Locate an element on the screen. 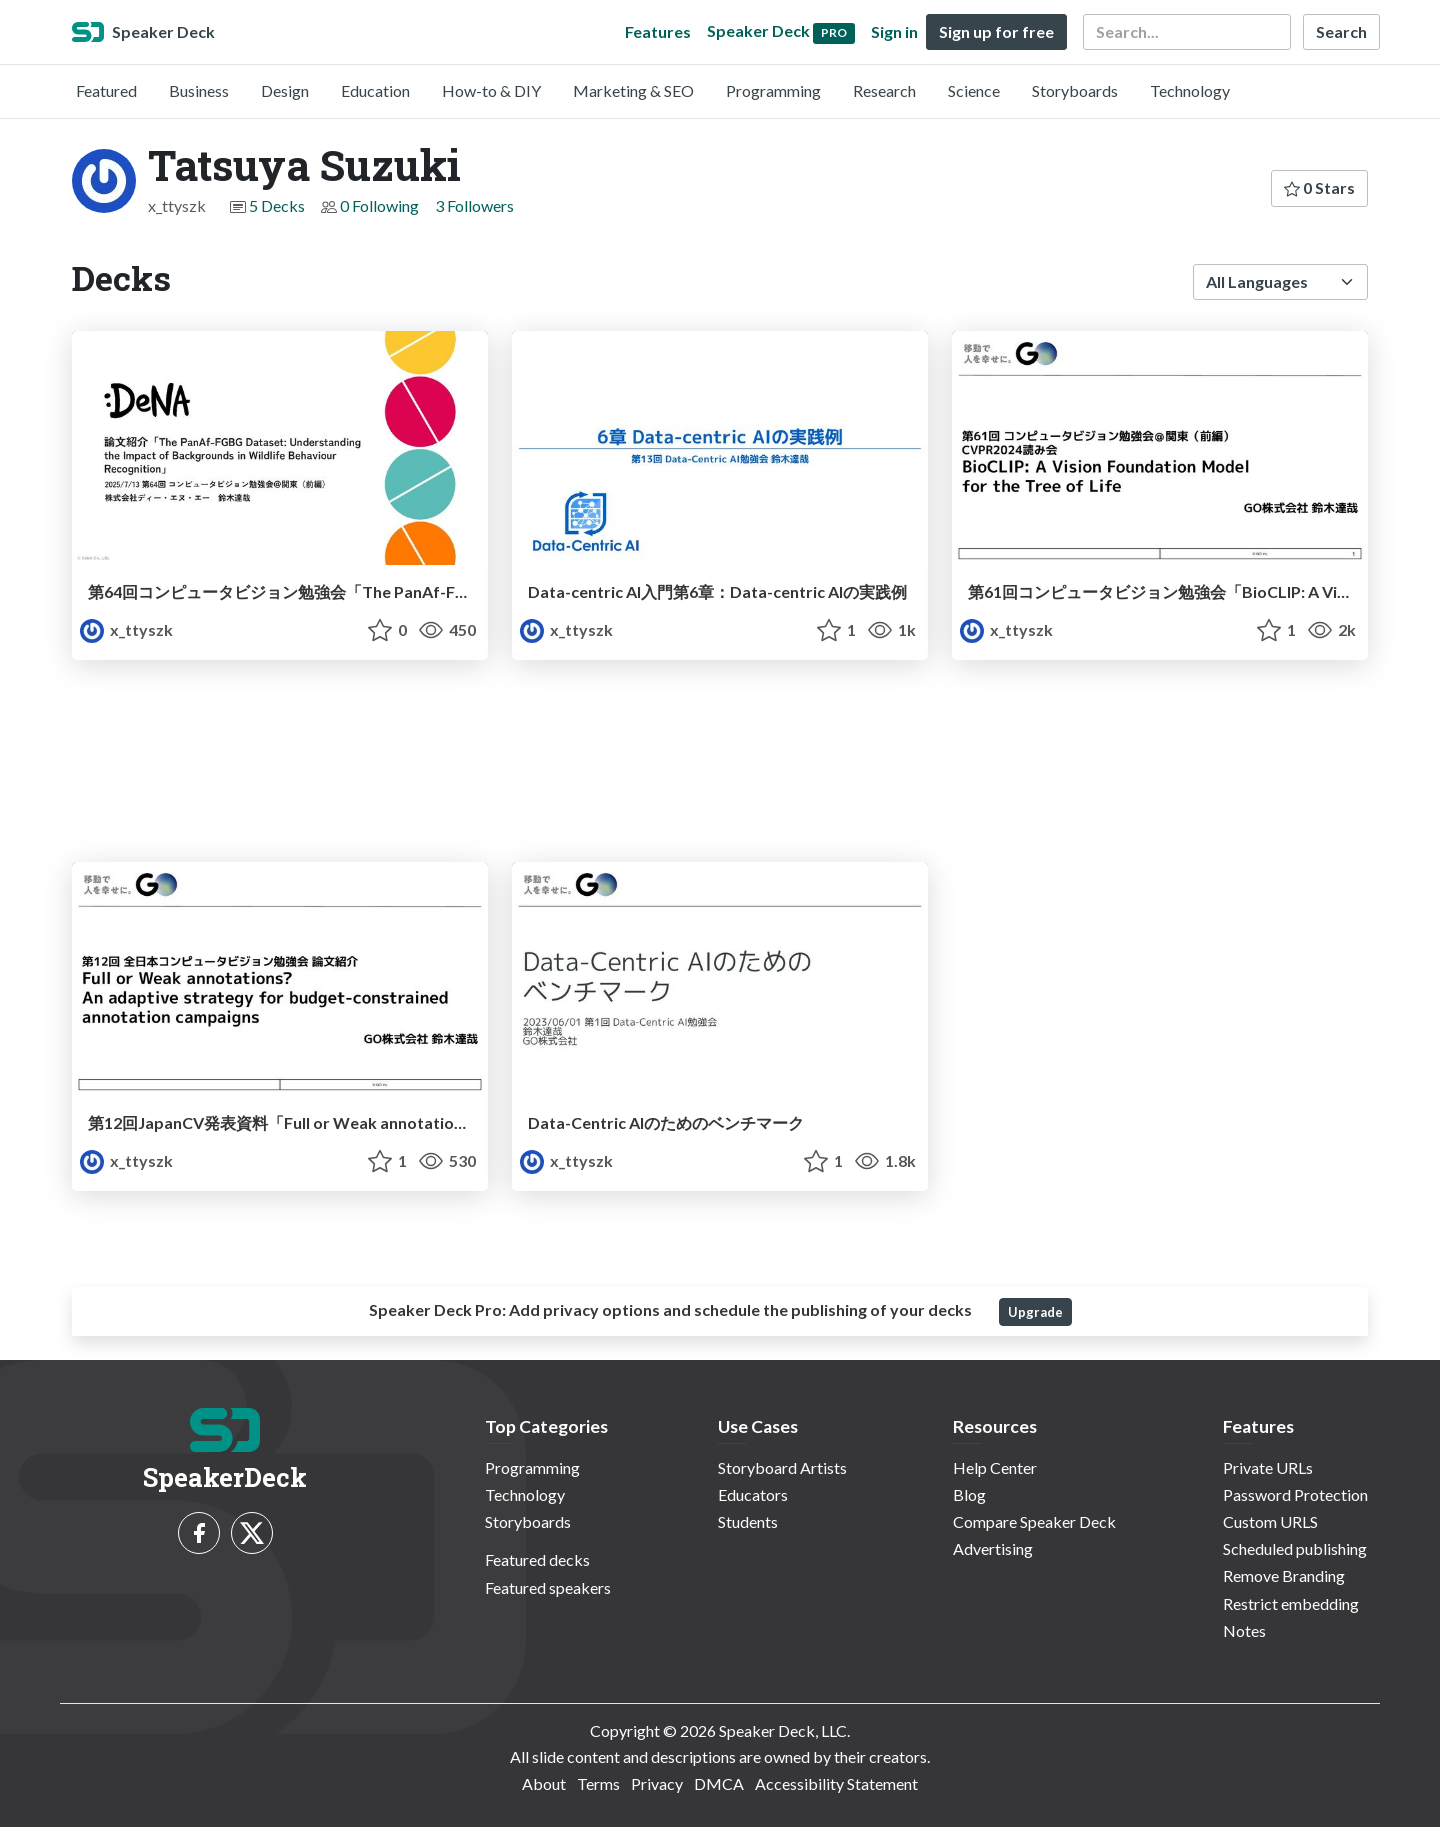 The width and height of the screenshot is (1440, 1827). Compare Speaker Deck is located at coordinates (1034, 1521).